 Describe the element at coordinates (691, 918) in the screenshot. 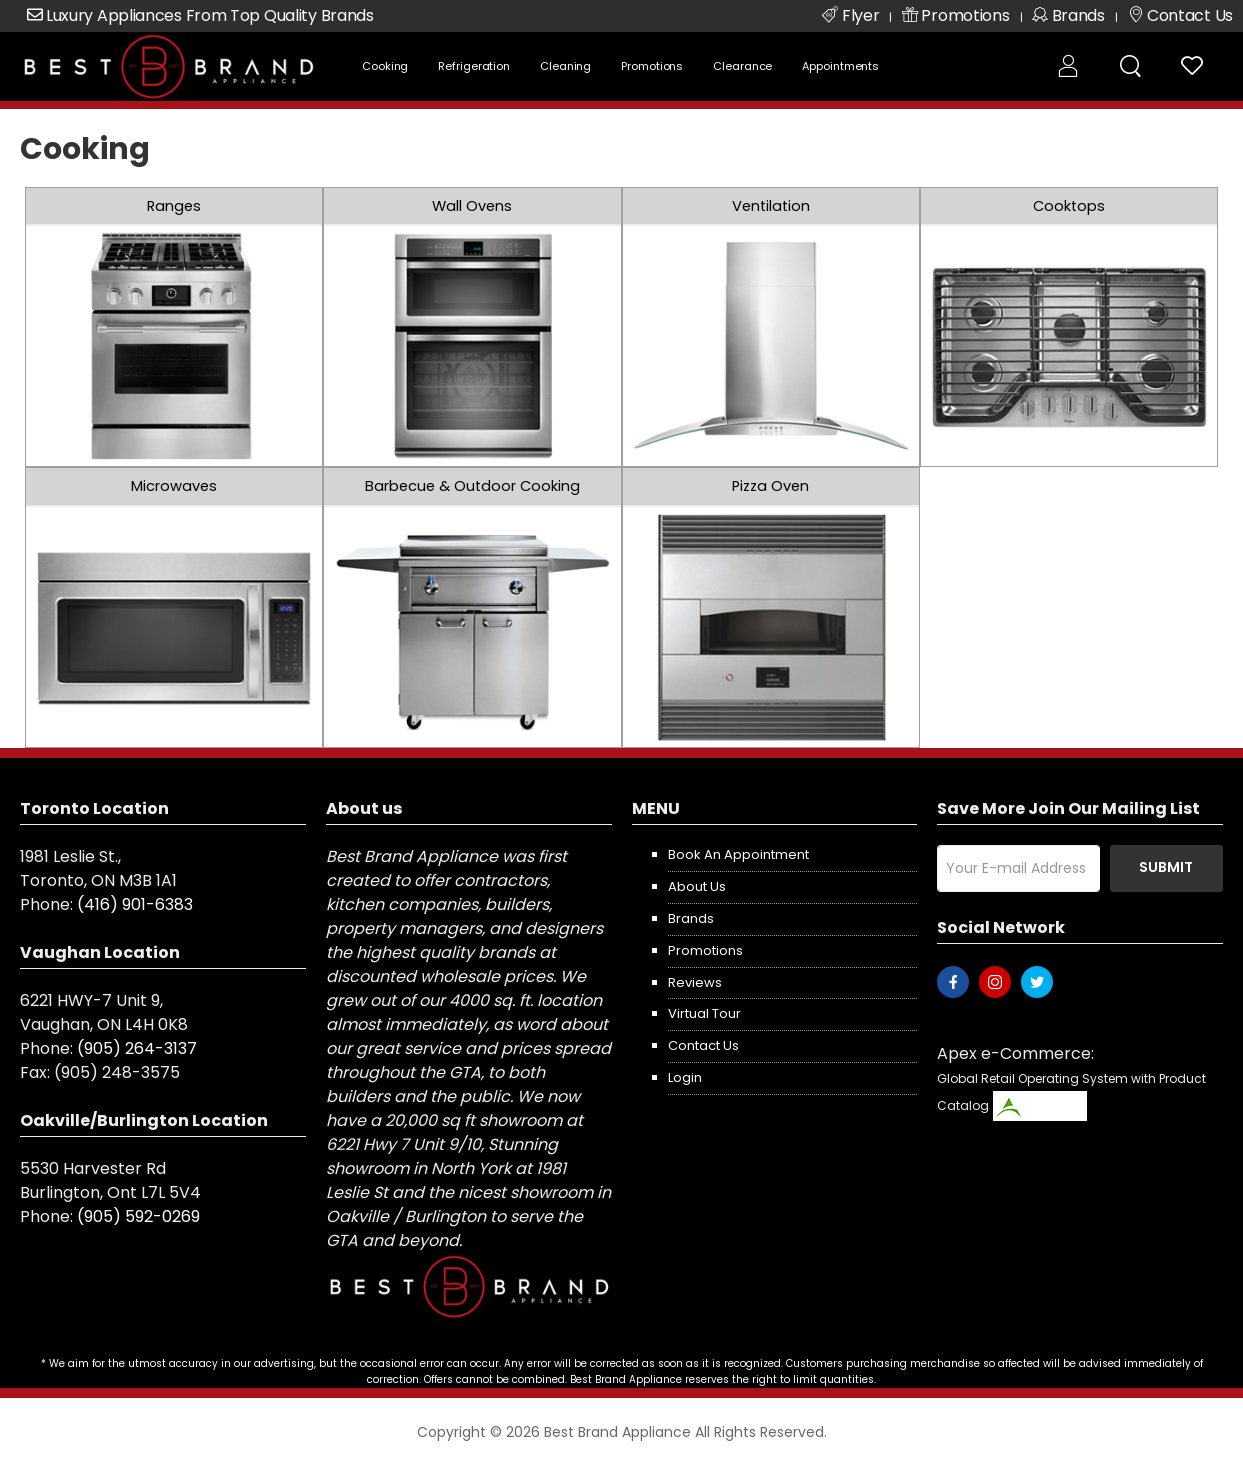

I see `Brands` at that location.